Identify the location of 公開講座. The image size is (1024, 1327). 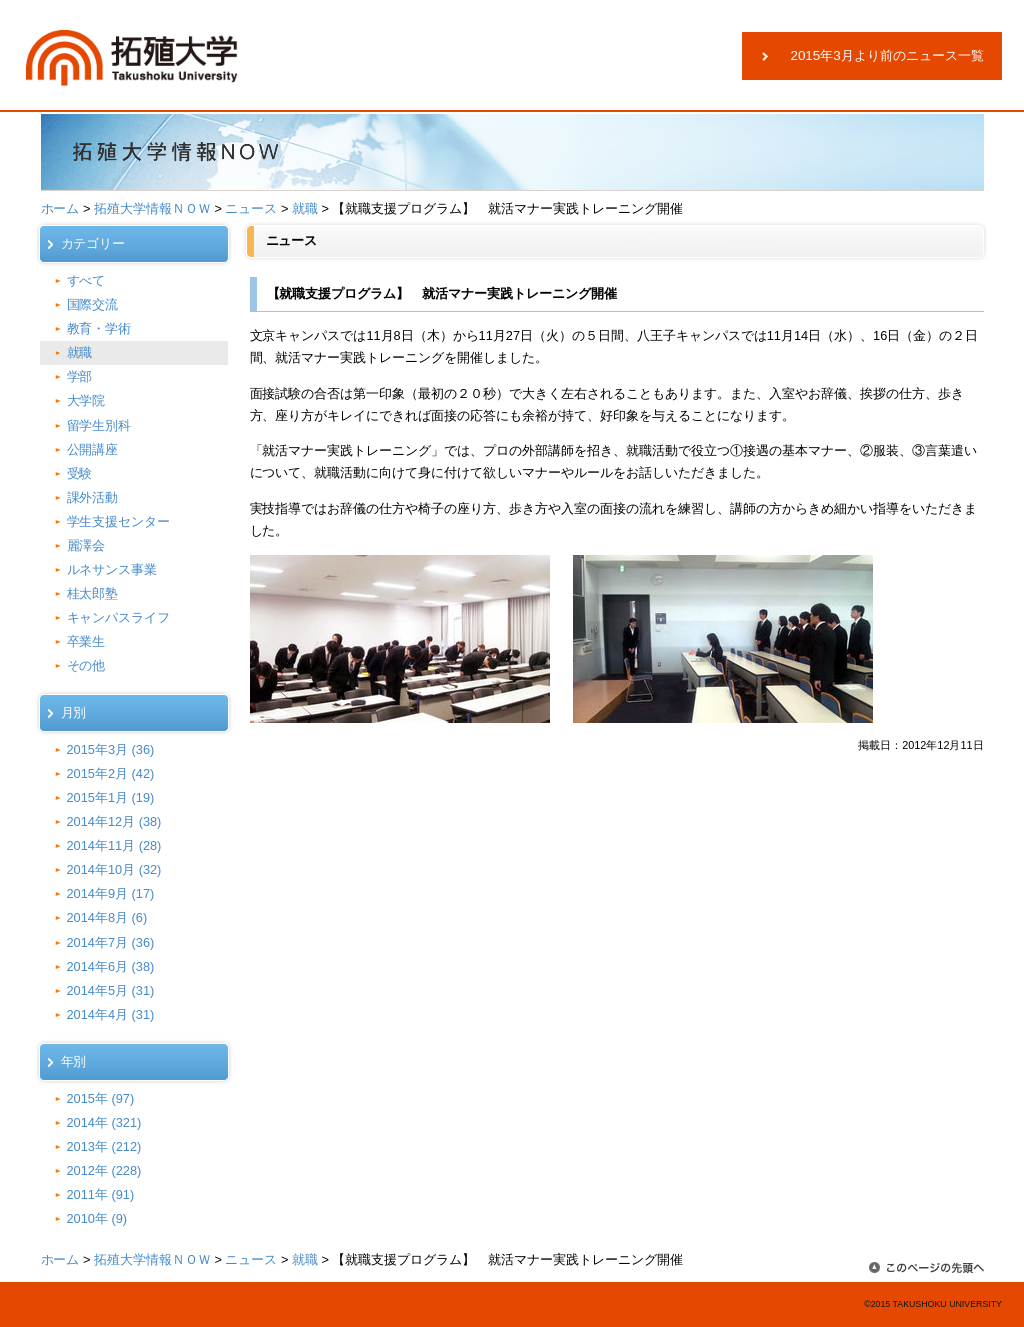
(93, 449).